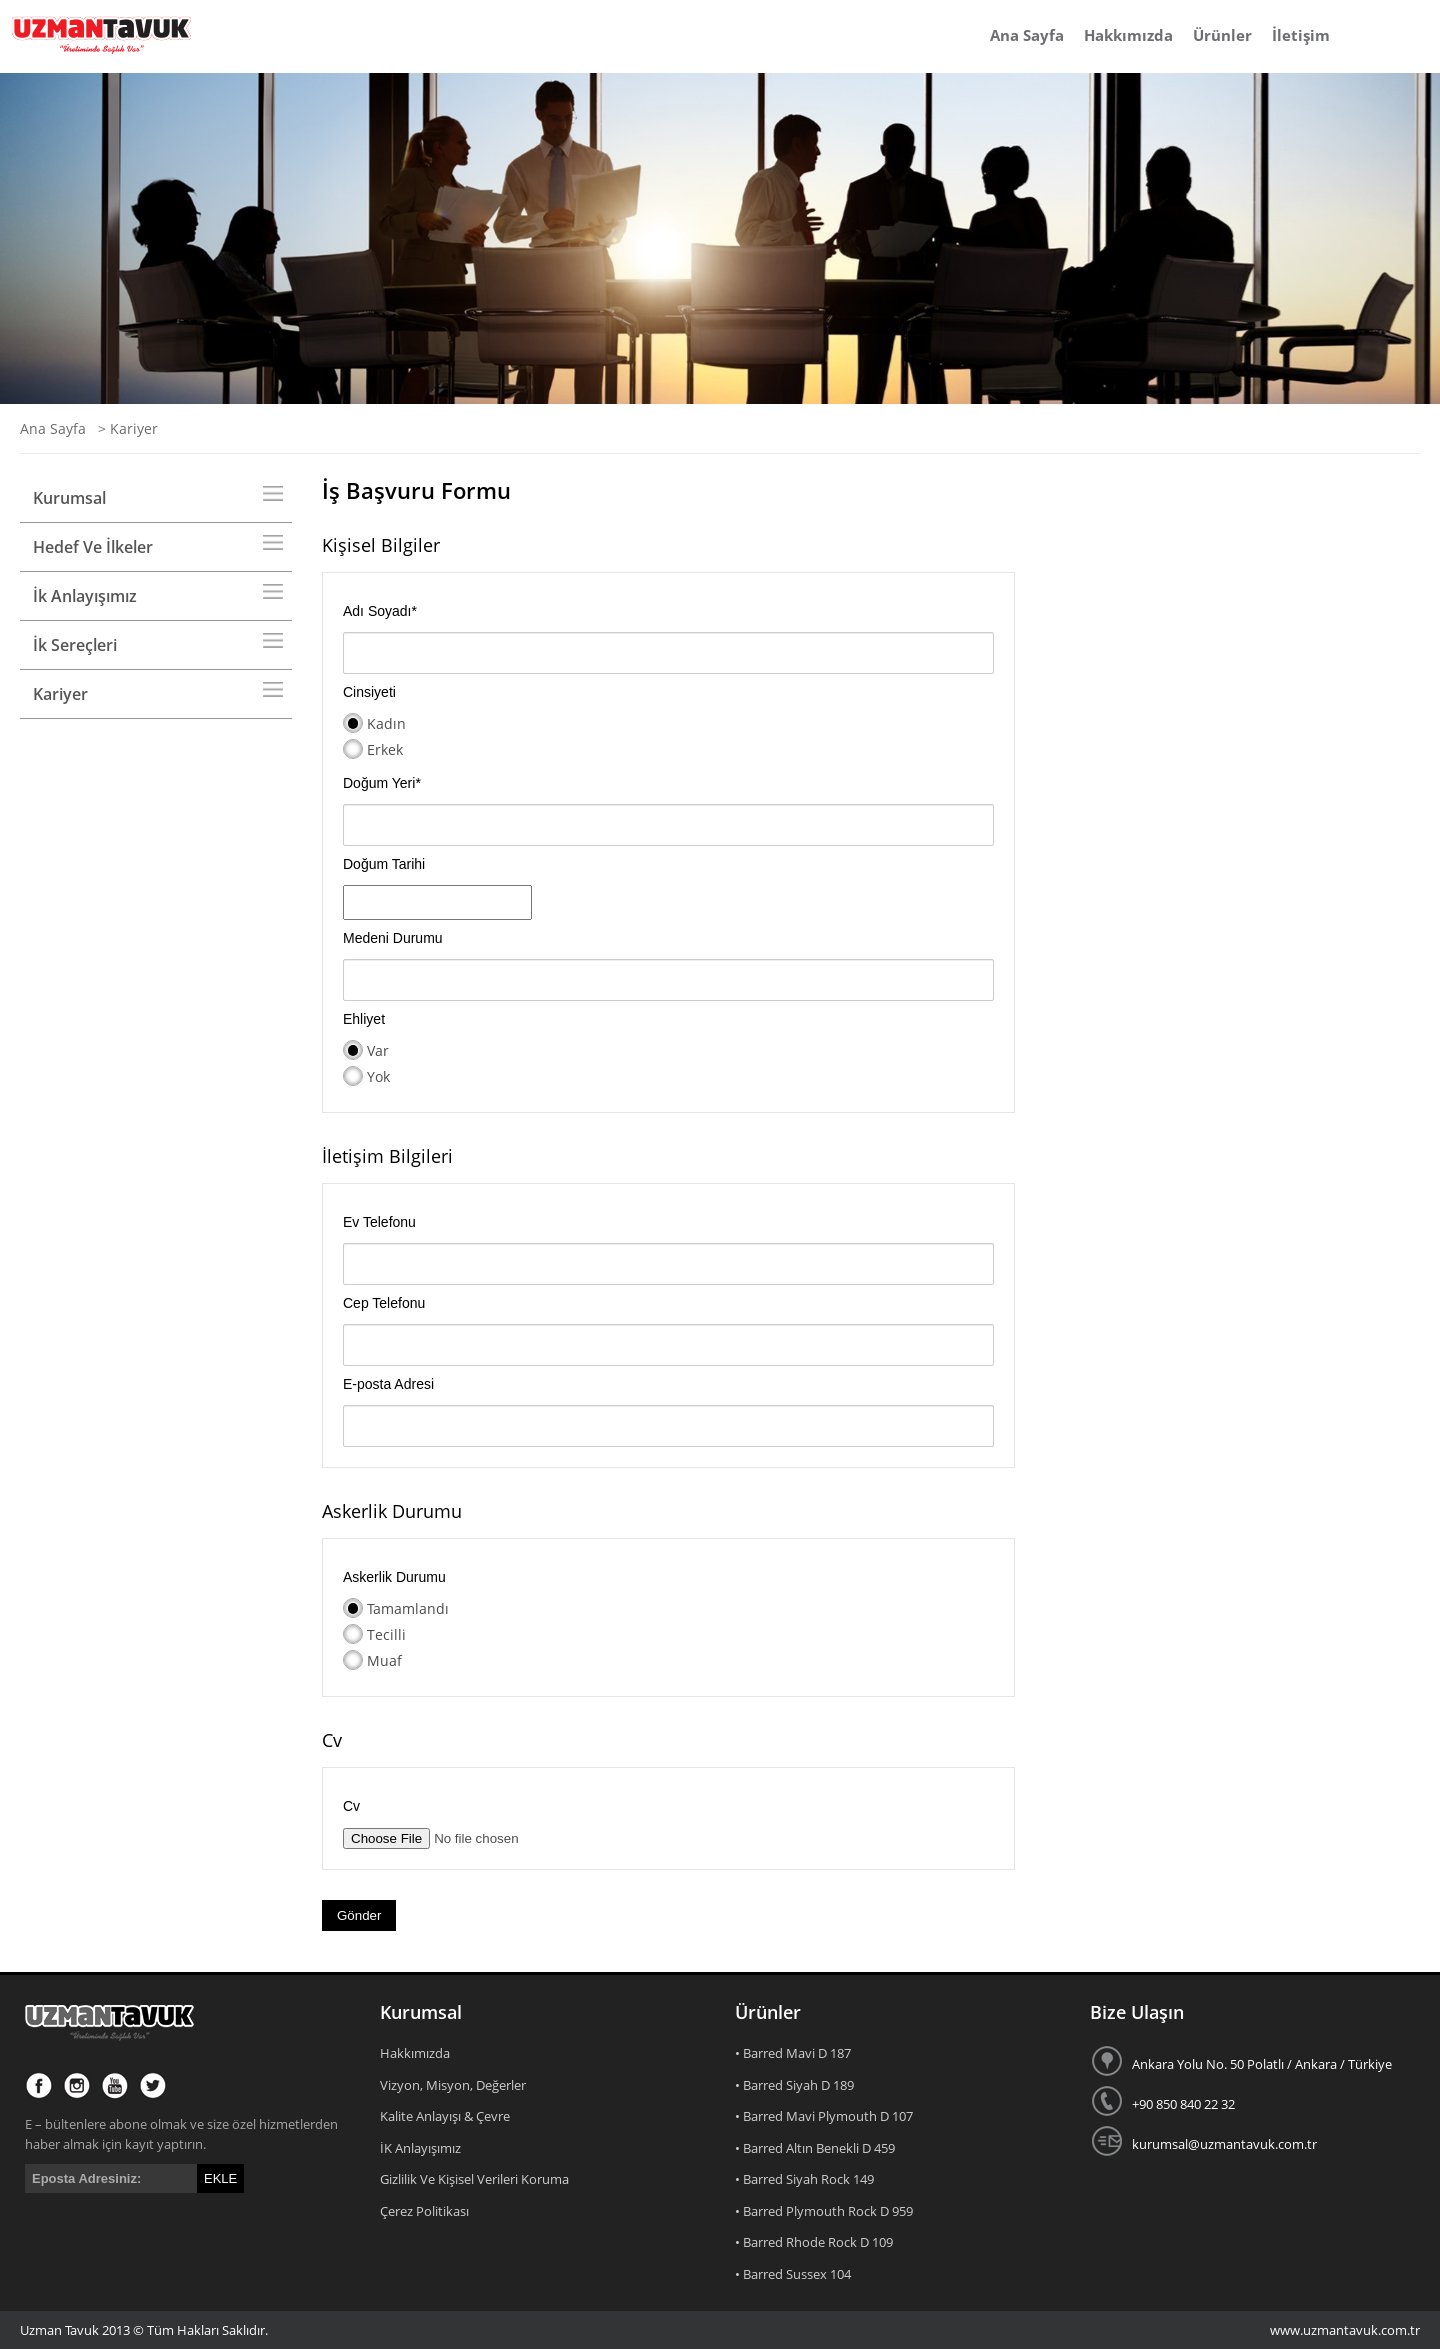  I want to click on • Barred Siyah D 189, so click(794, 2085).